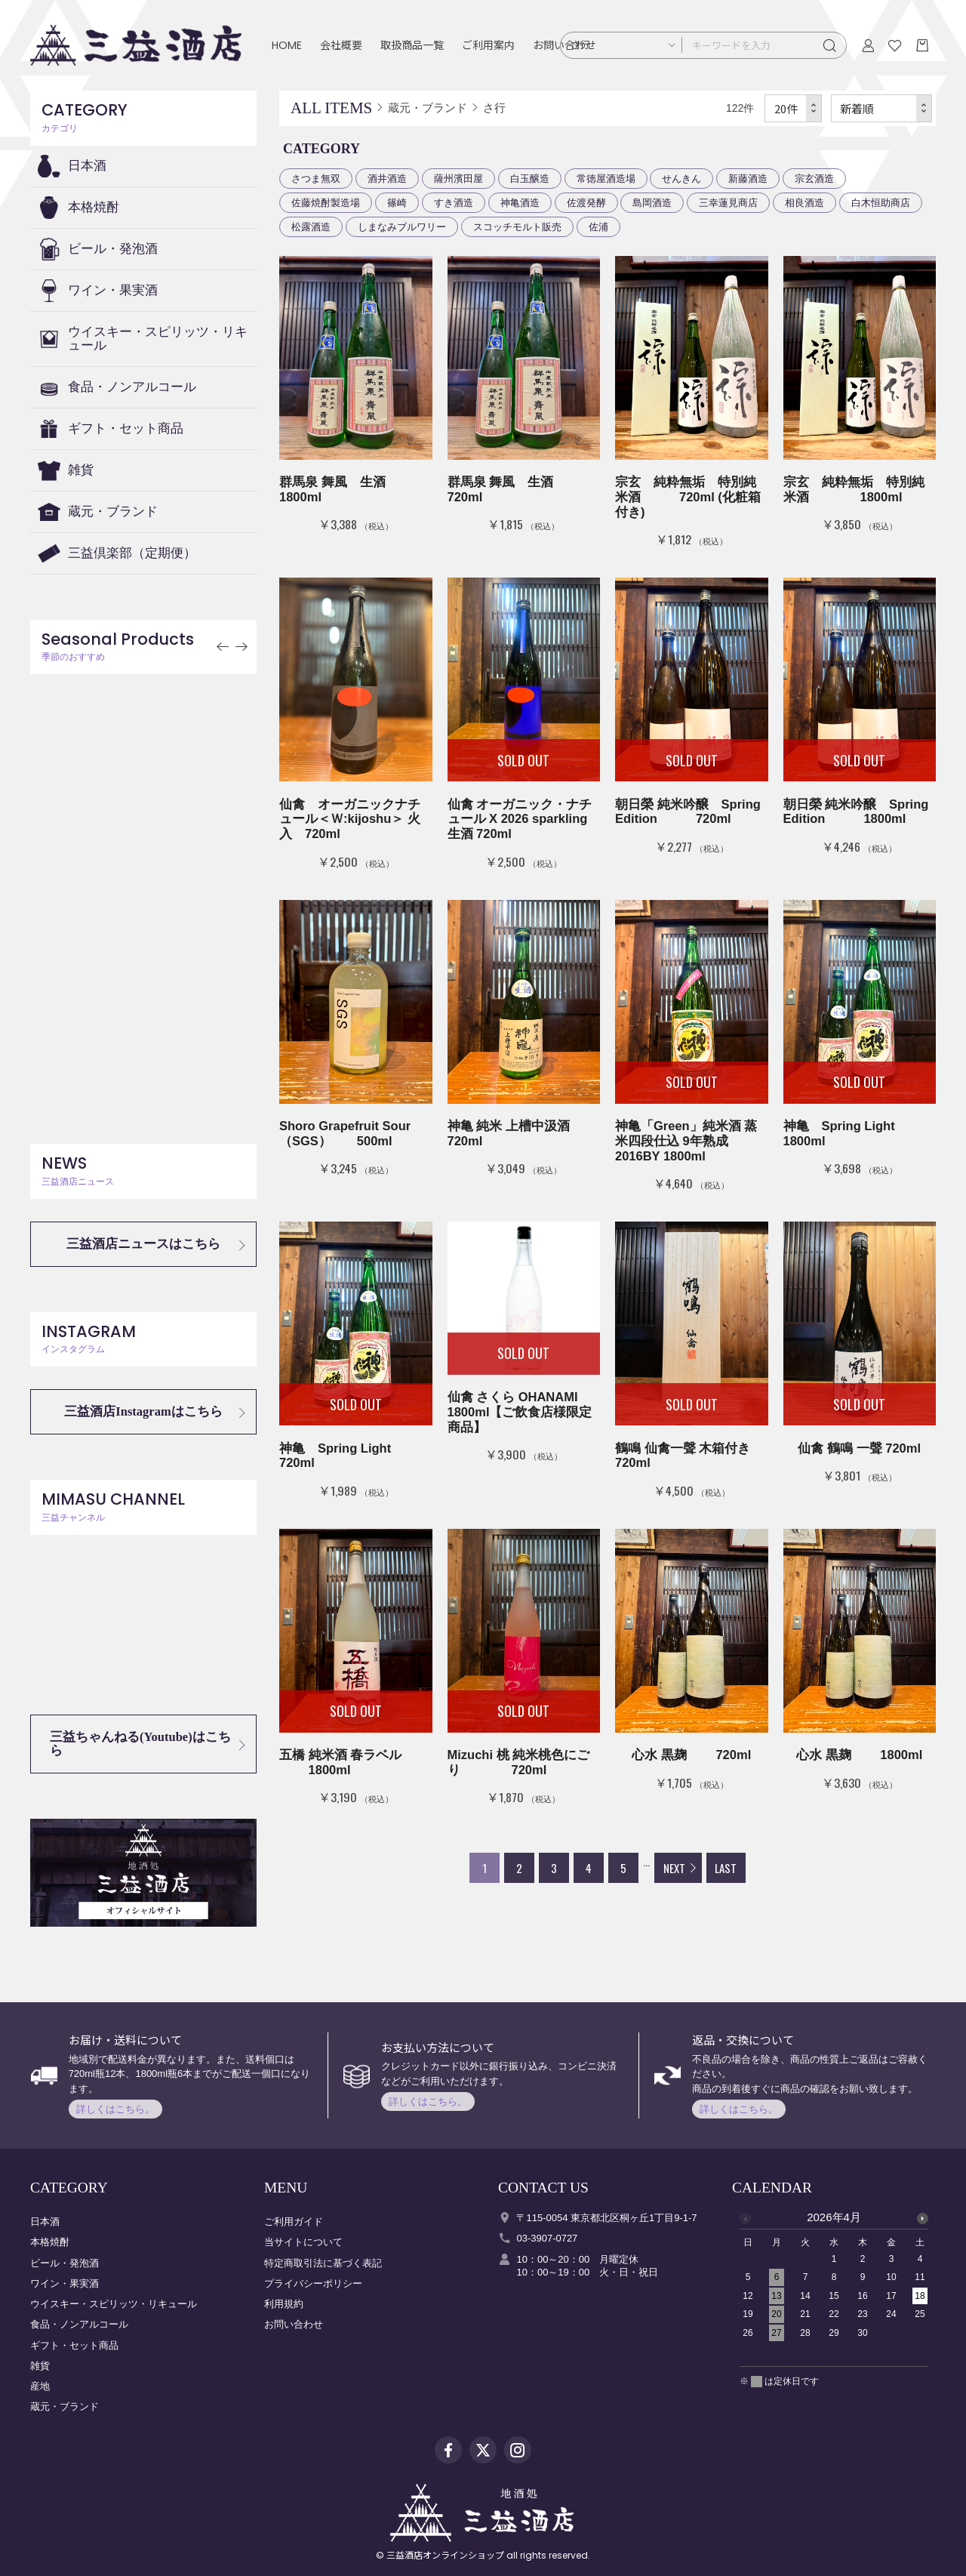 This screenshot has width=966, height=2576. What do you see at coordinates (586, 202) in the screenshot?
I see `佐渡発酵` at bounding box center [586, 202].